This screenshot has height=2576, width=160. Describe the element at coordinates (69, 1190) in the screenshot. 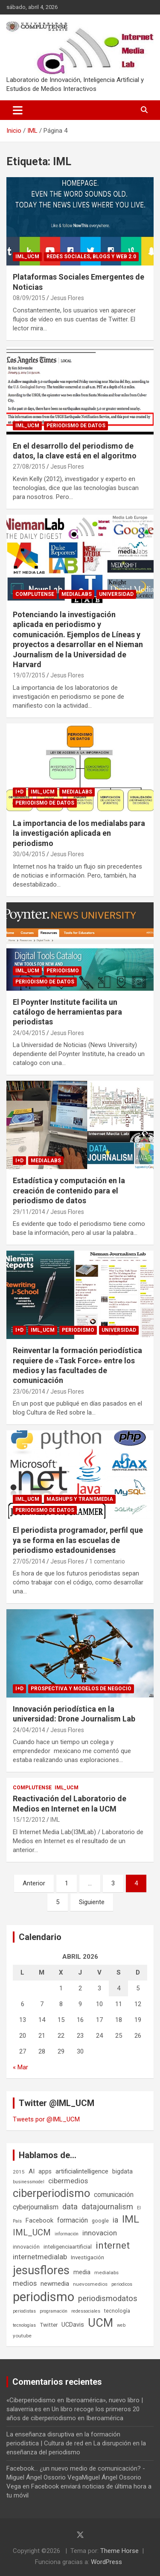

I see `Estadística y computación en la creación de contenido para el periodismo de datos` at that location.